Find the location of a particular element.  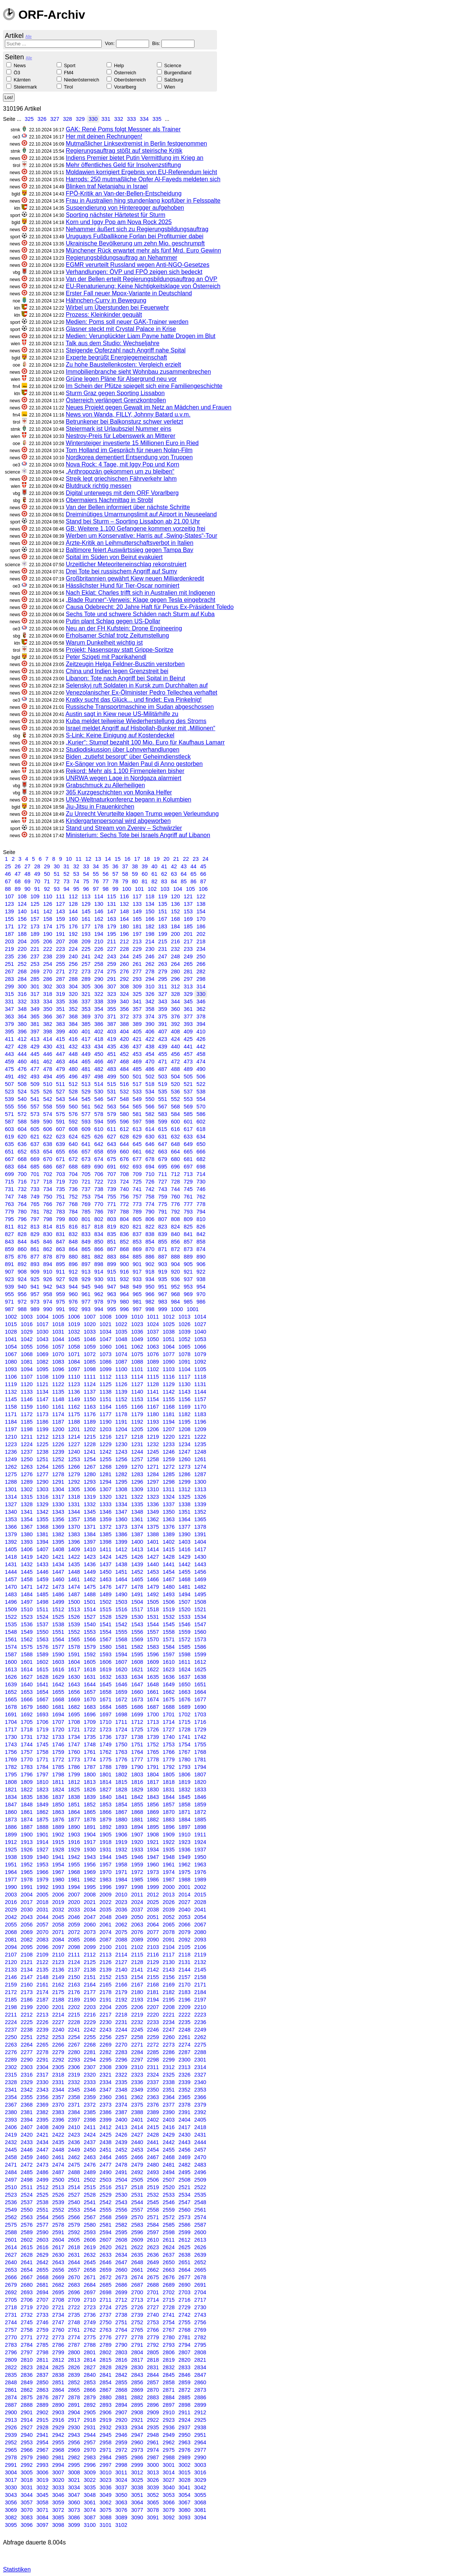

2318 is located at coordinates (58, 2075).